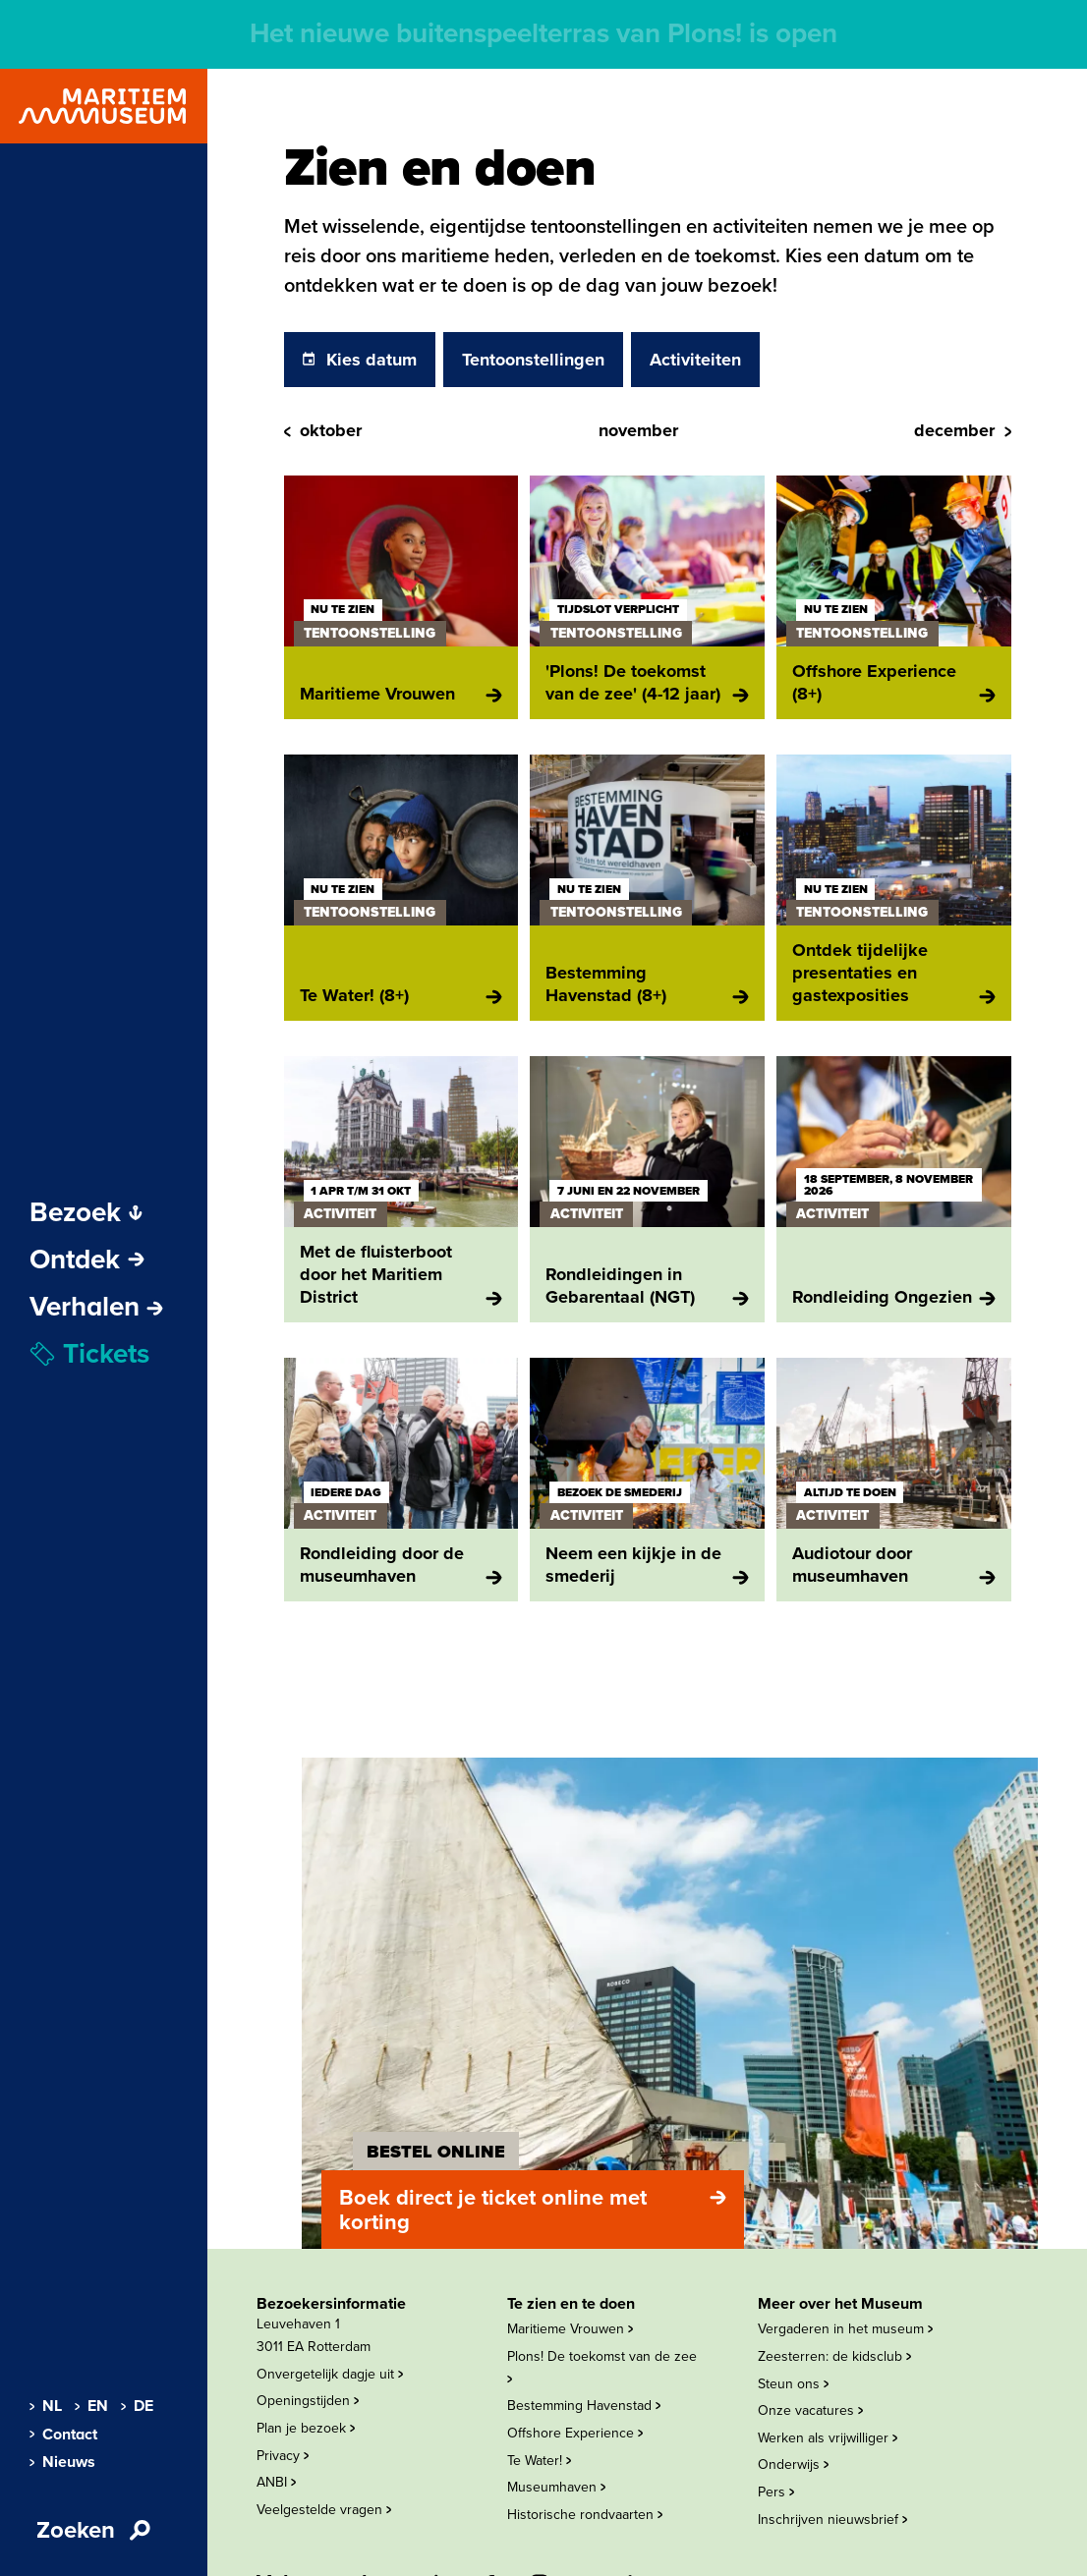 The width and height of the screenshot is (1087, 2576). What do you see at coordinates (62, 2434) in the screenshot?
I see `Contact [menuitem]` at bounding box center [62, 2434].